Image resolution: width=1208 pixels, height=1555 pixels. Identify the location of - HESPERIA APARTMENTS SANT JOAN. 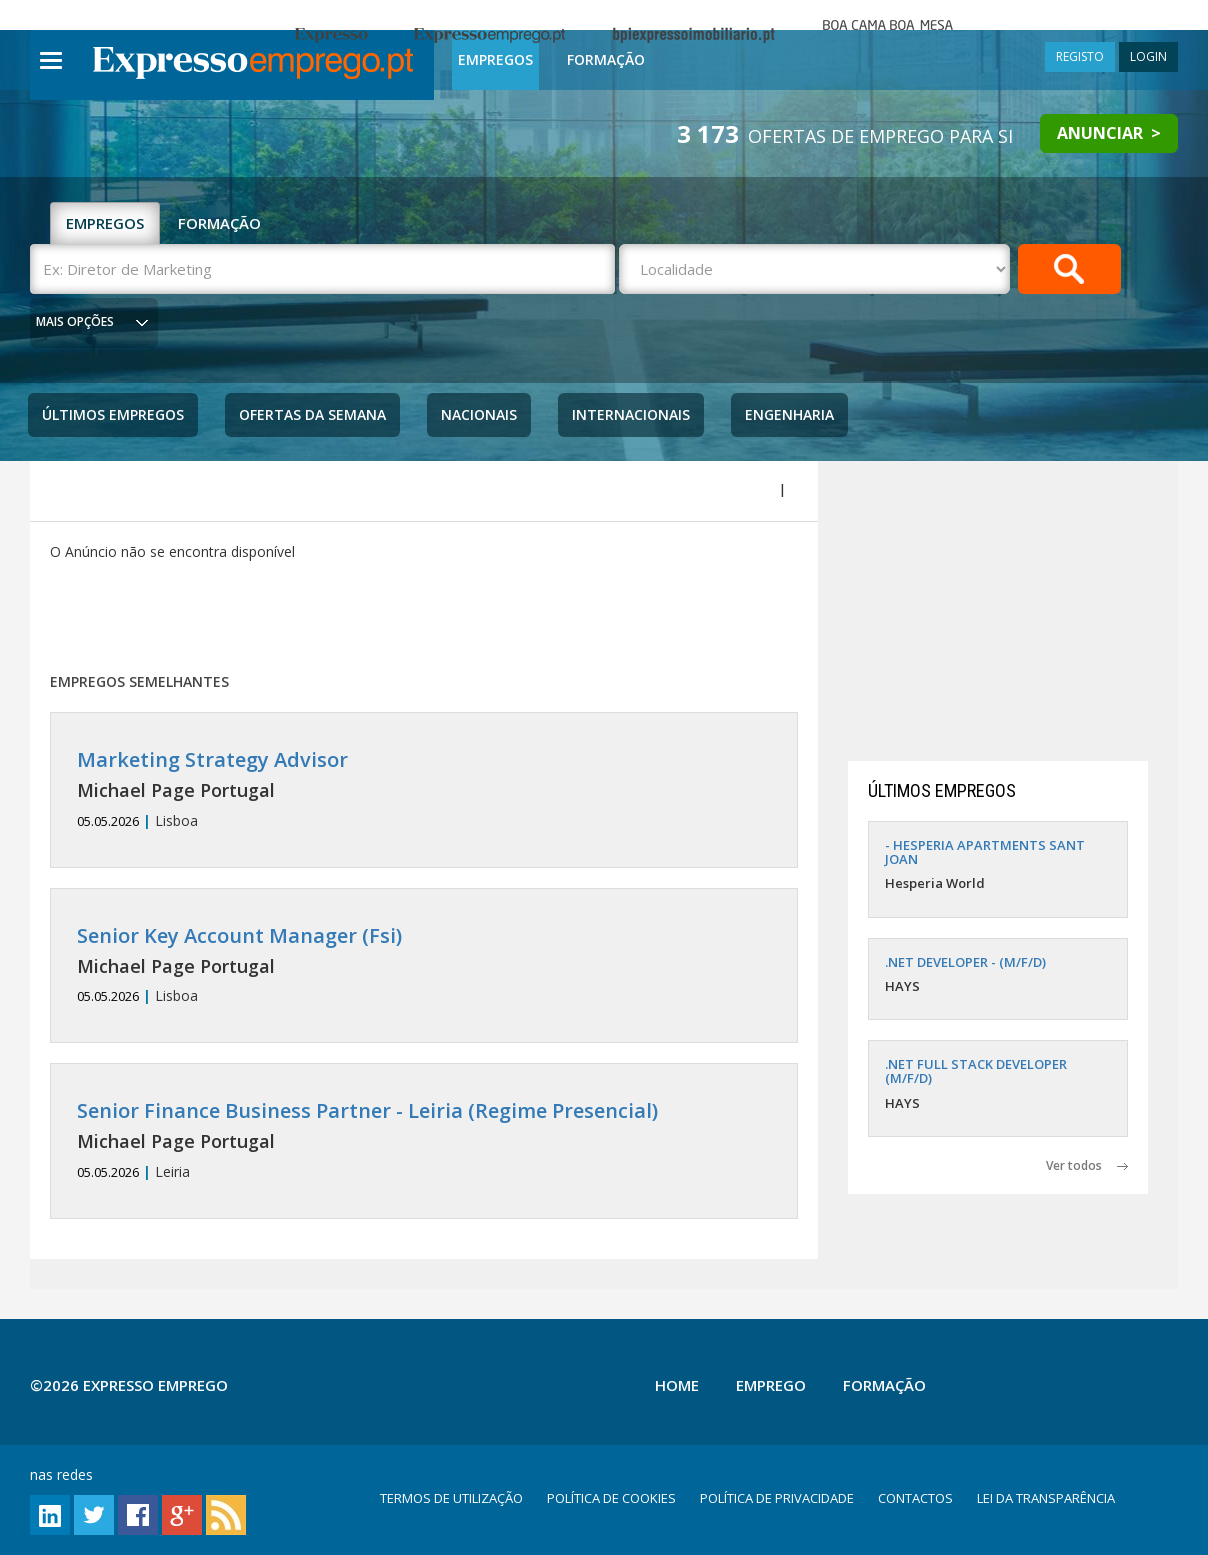
(985, 852).